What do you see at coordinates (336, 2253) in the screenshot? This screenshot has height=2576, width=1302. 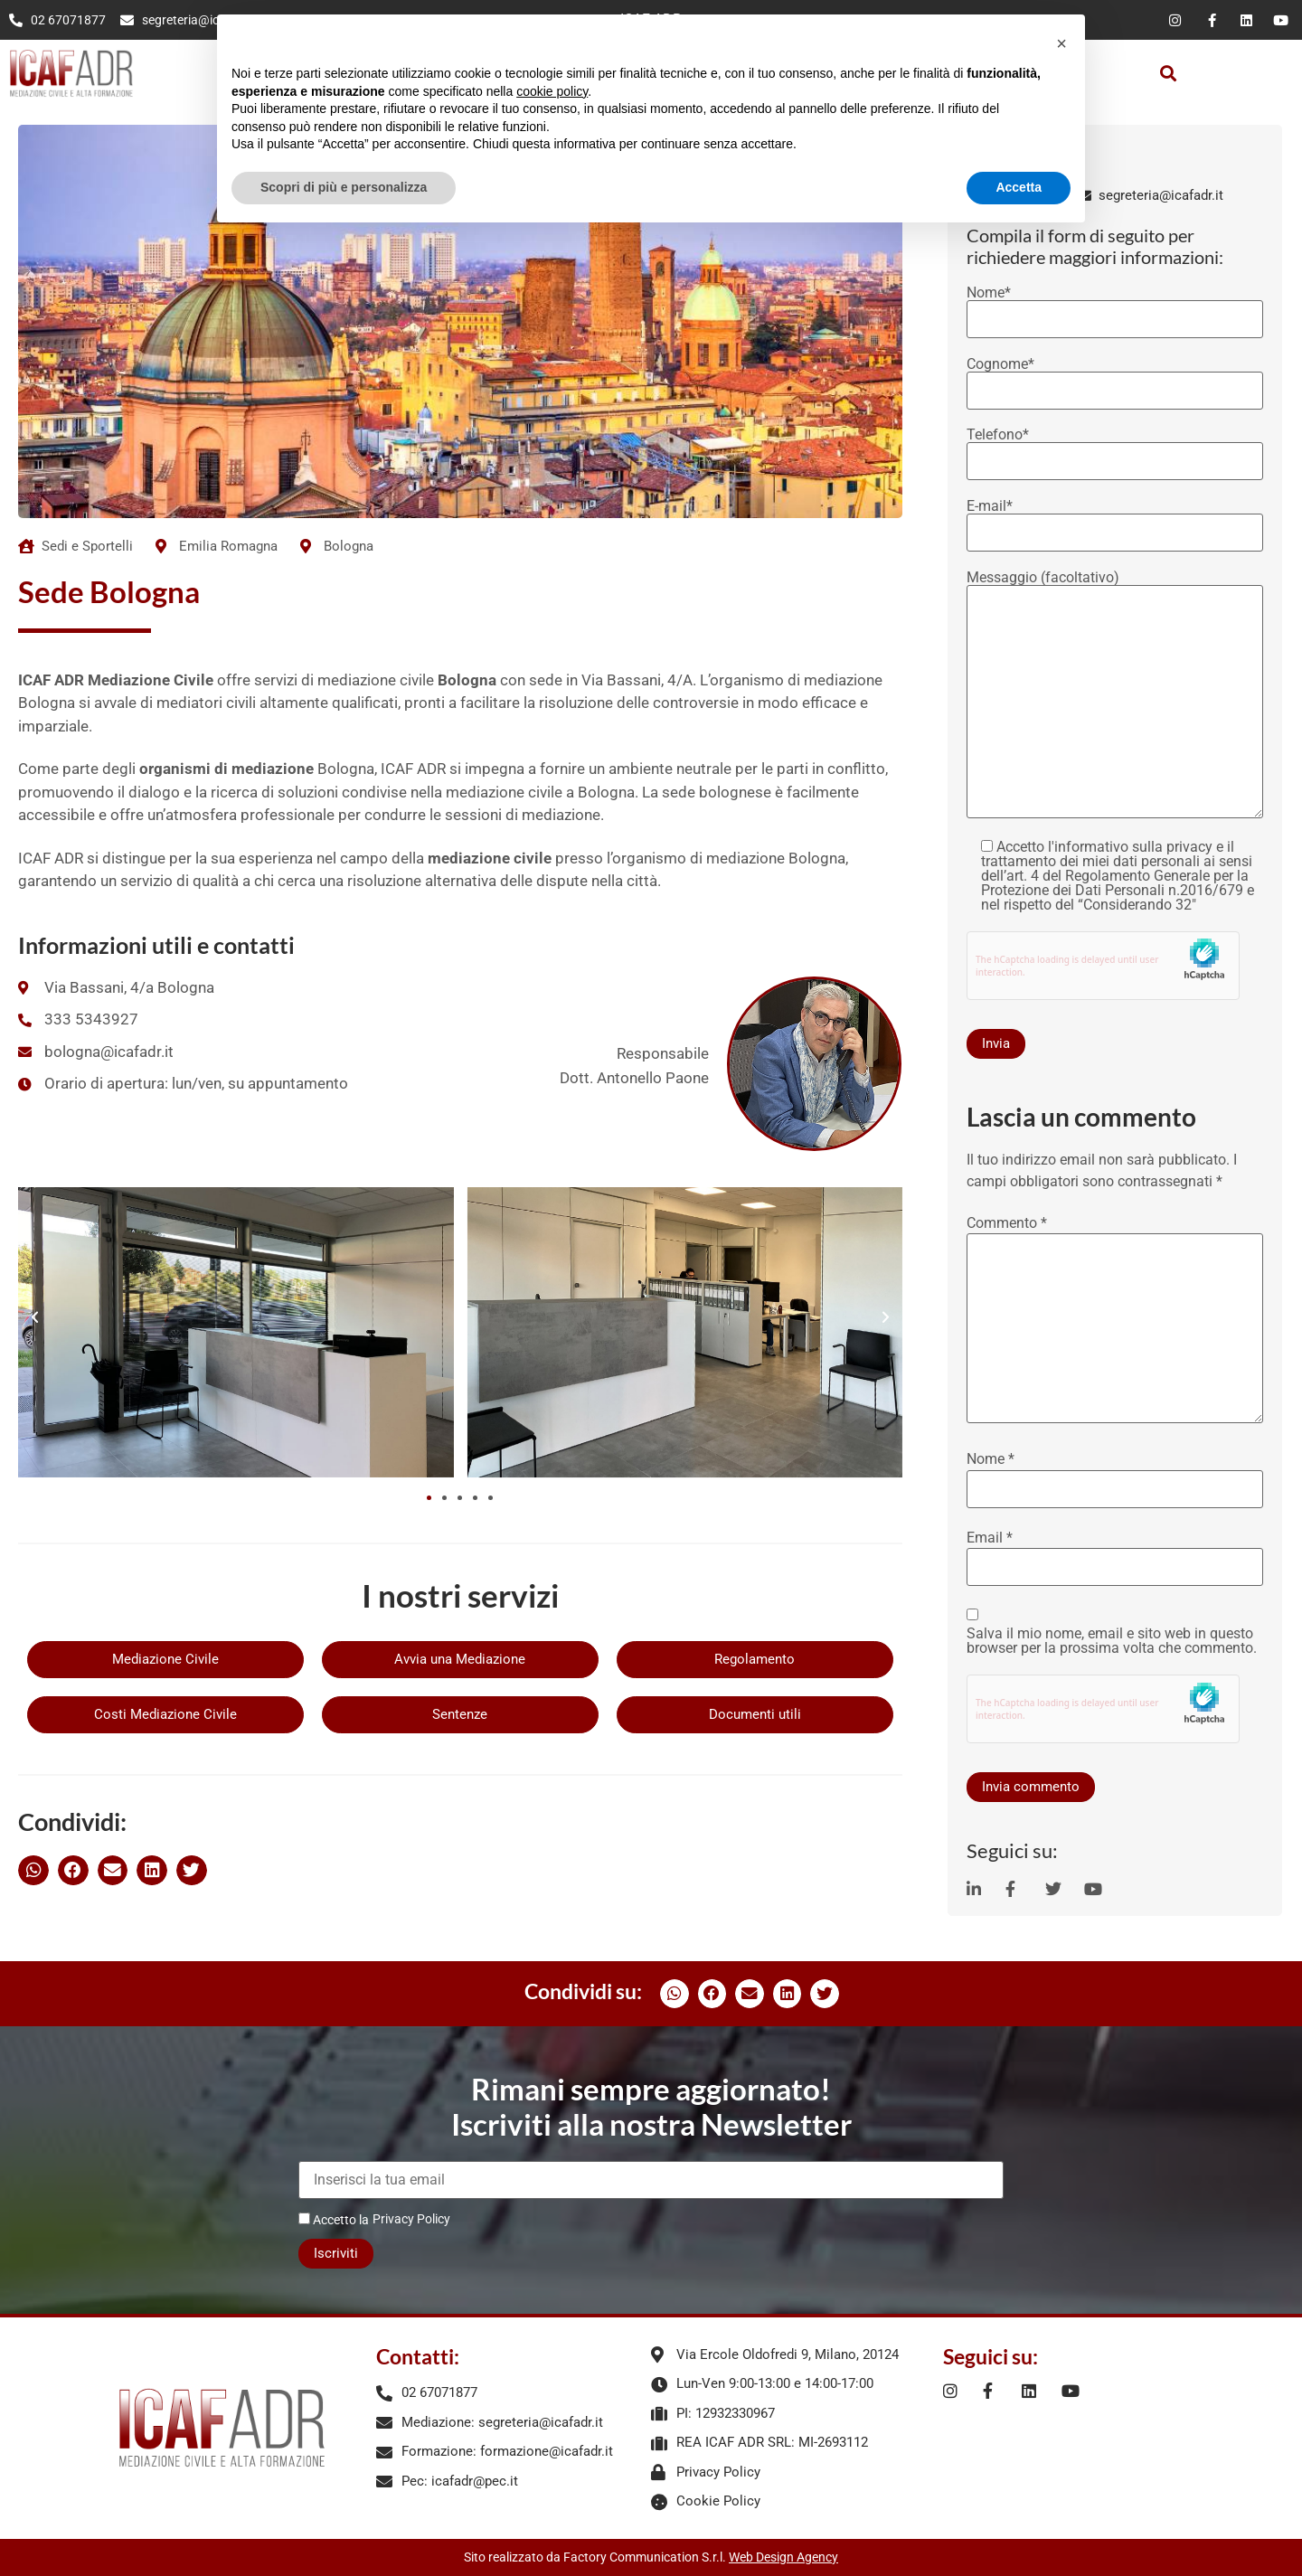 I see `Iscriviti` at bounding box center [336, 2253].